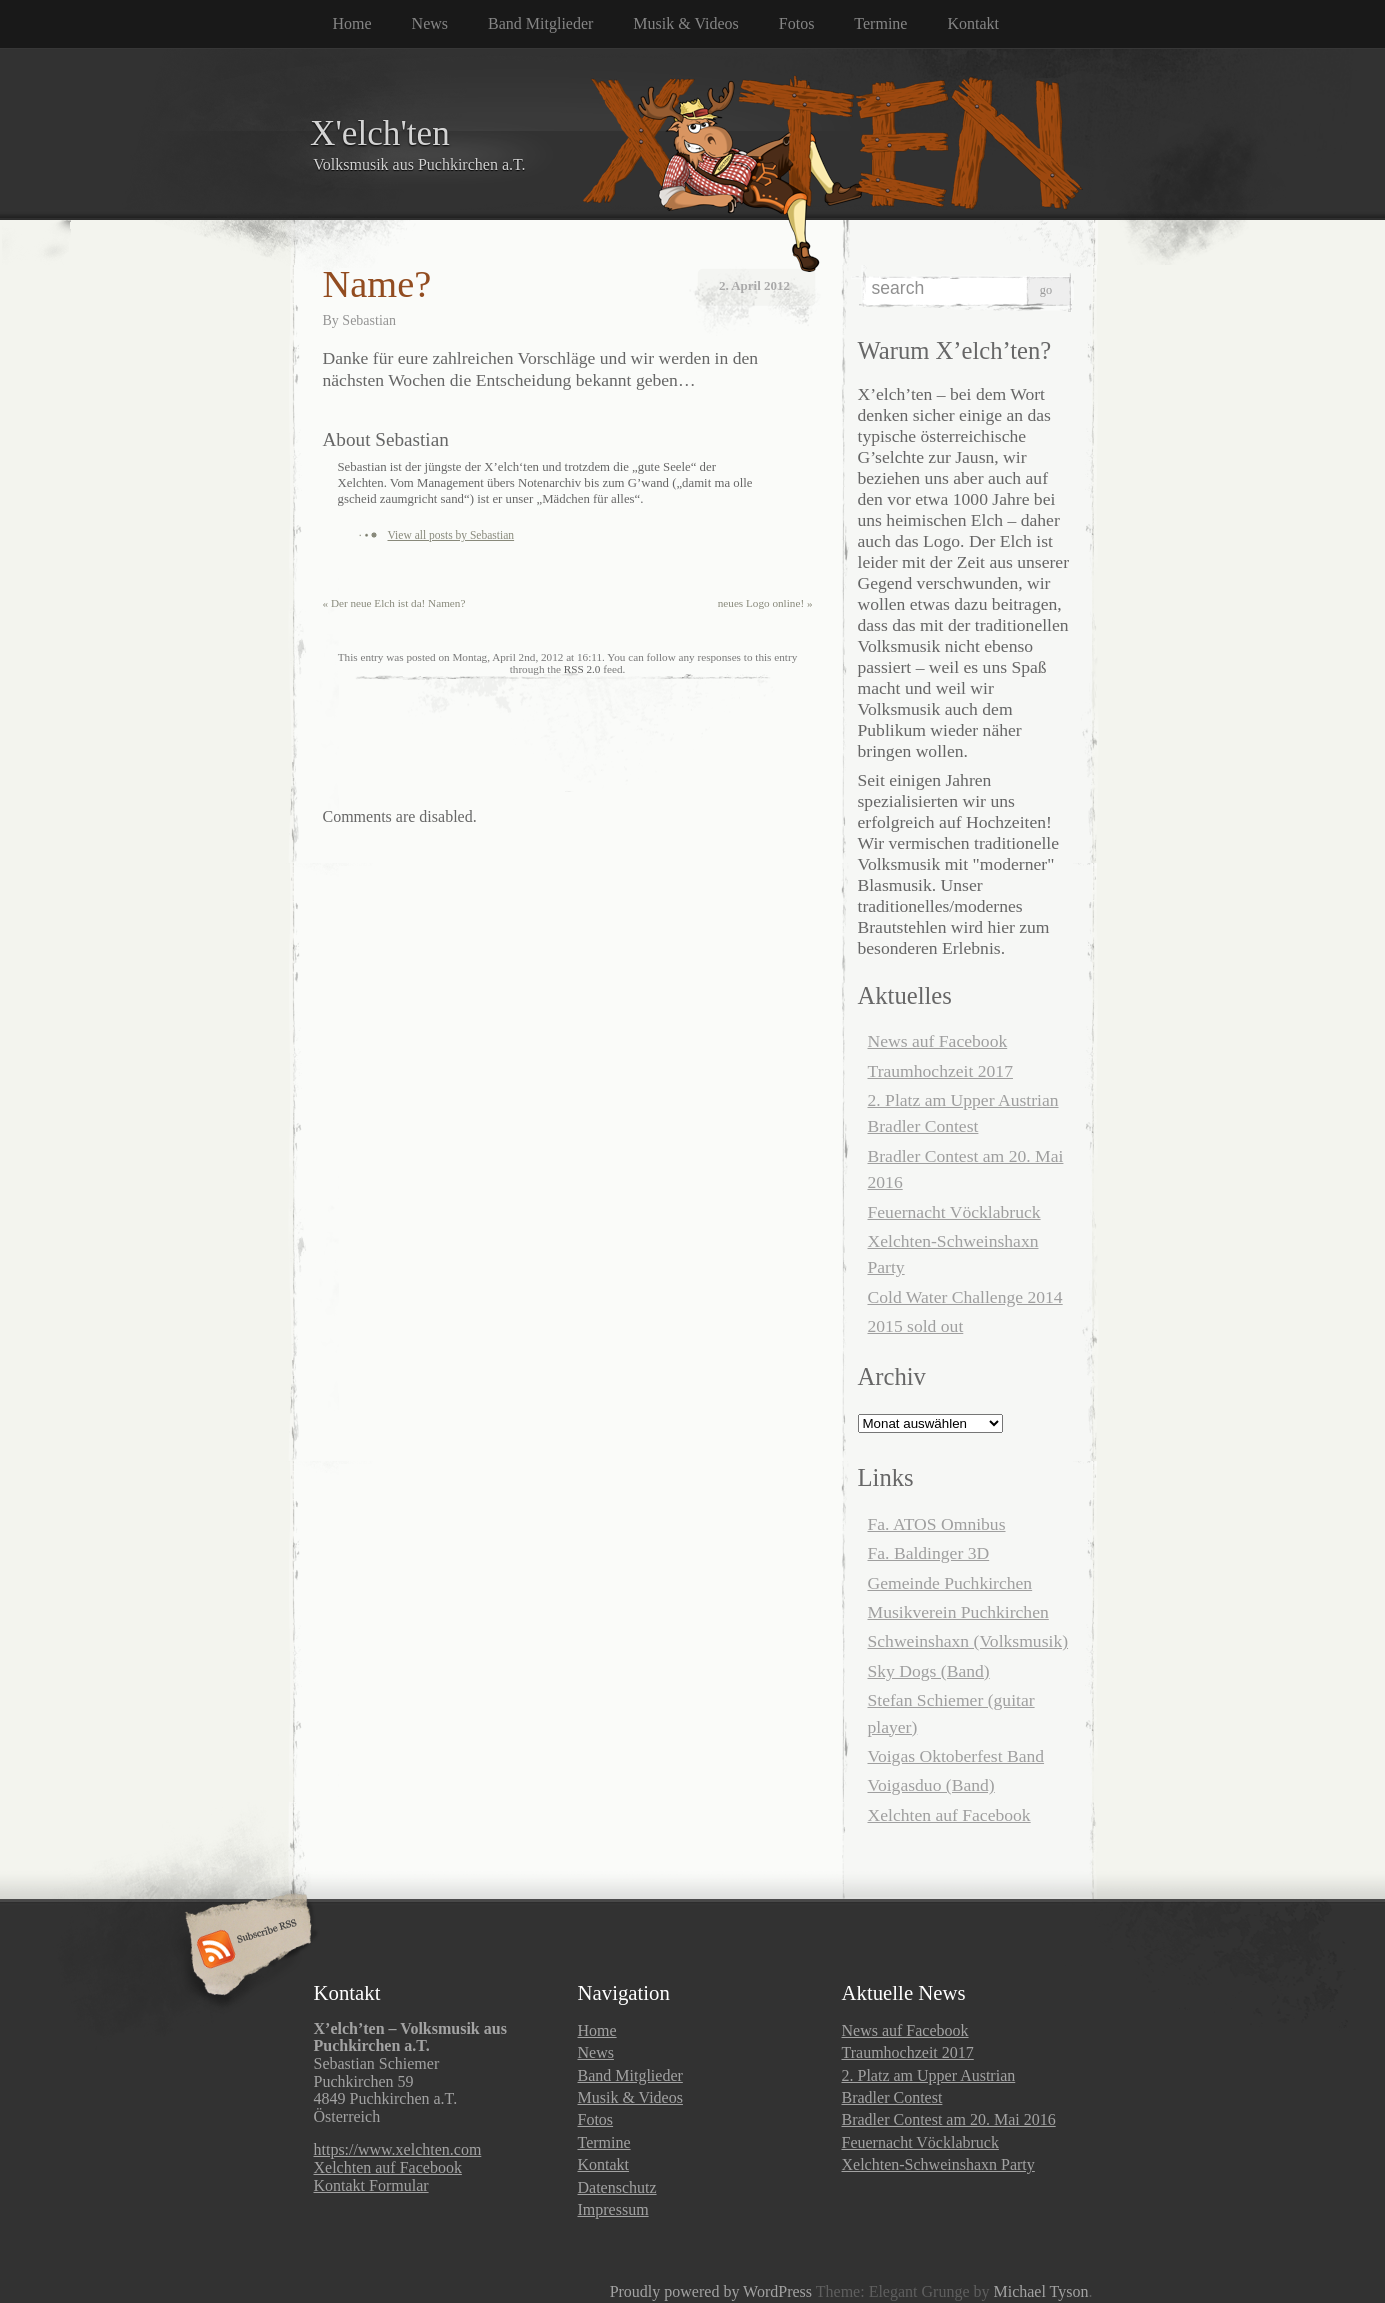  Describe the element at coordinates (451, 535) in the screenshot. I see `View all posts by Sebastian` at that location.